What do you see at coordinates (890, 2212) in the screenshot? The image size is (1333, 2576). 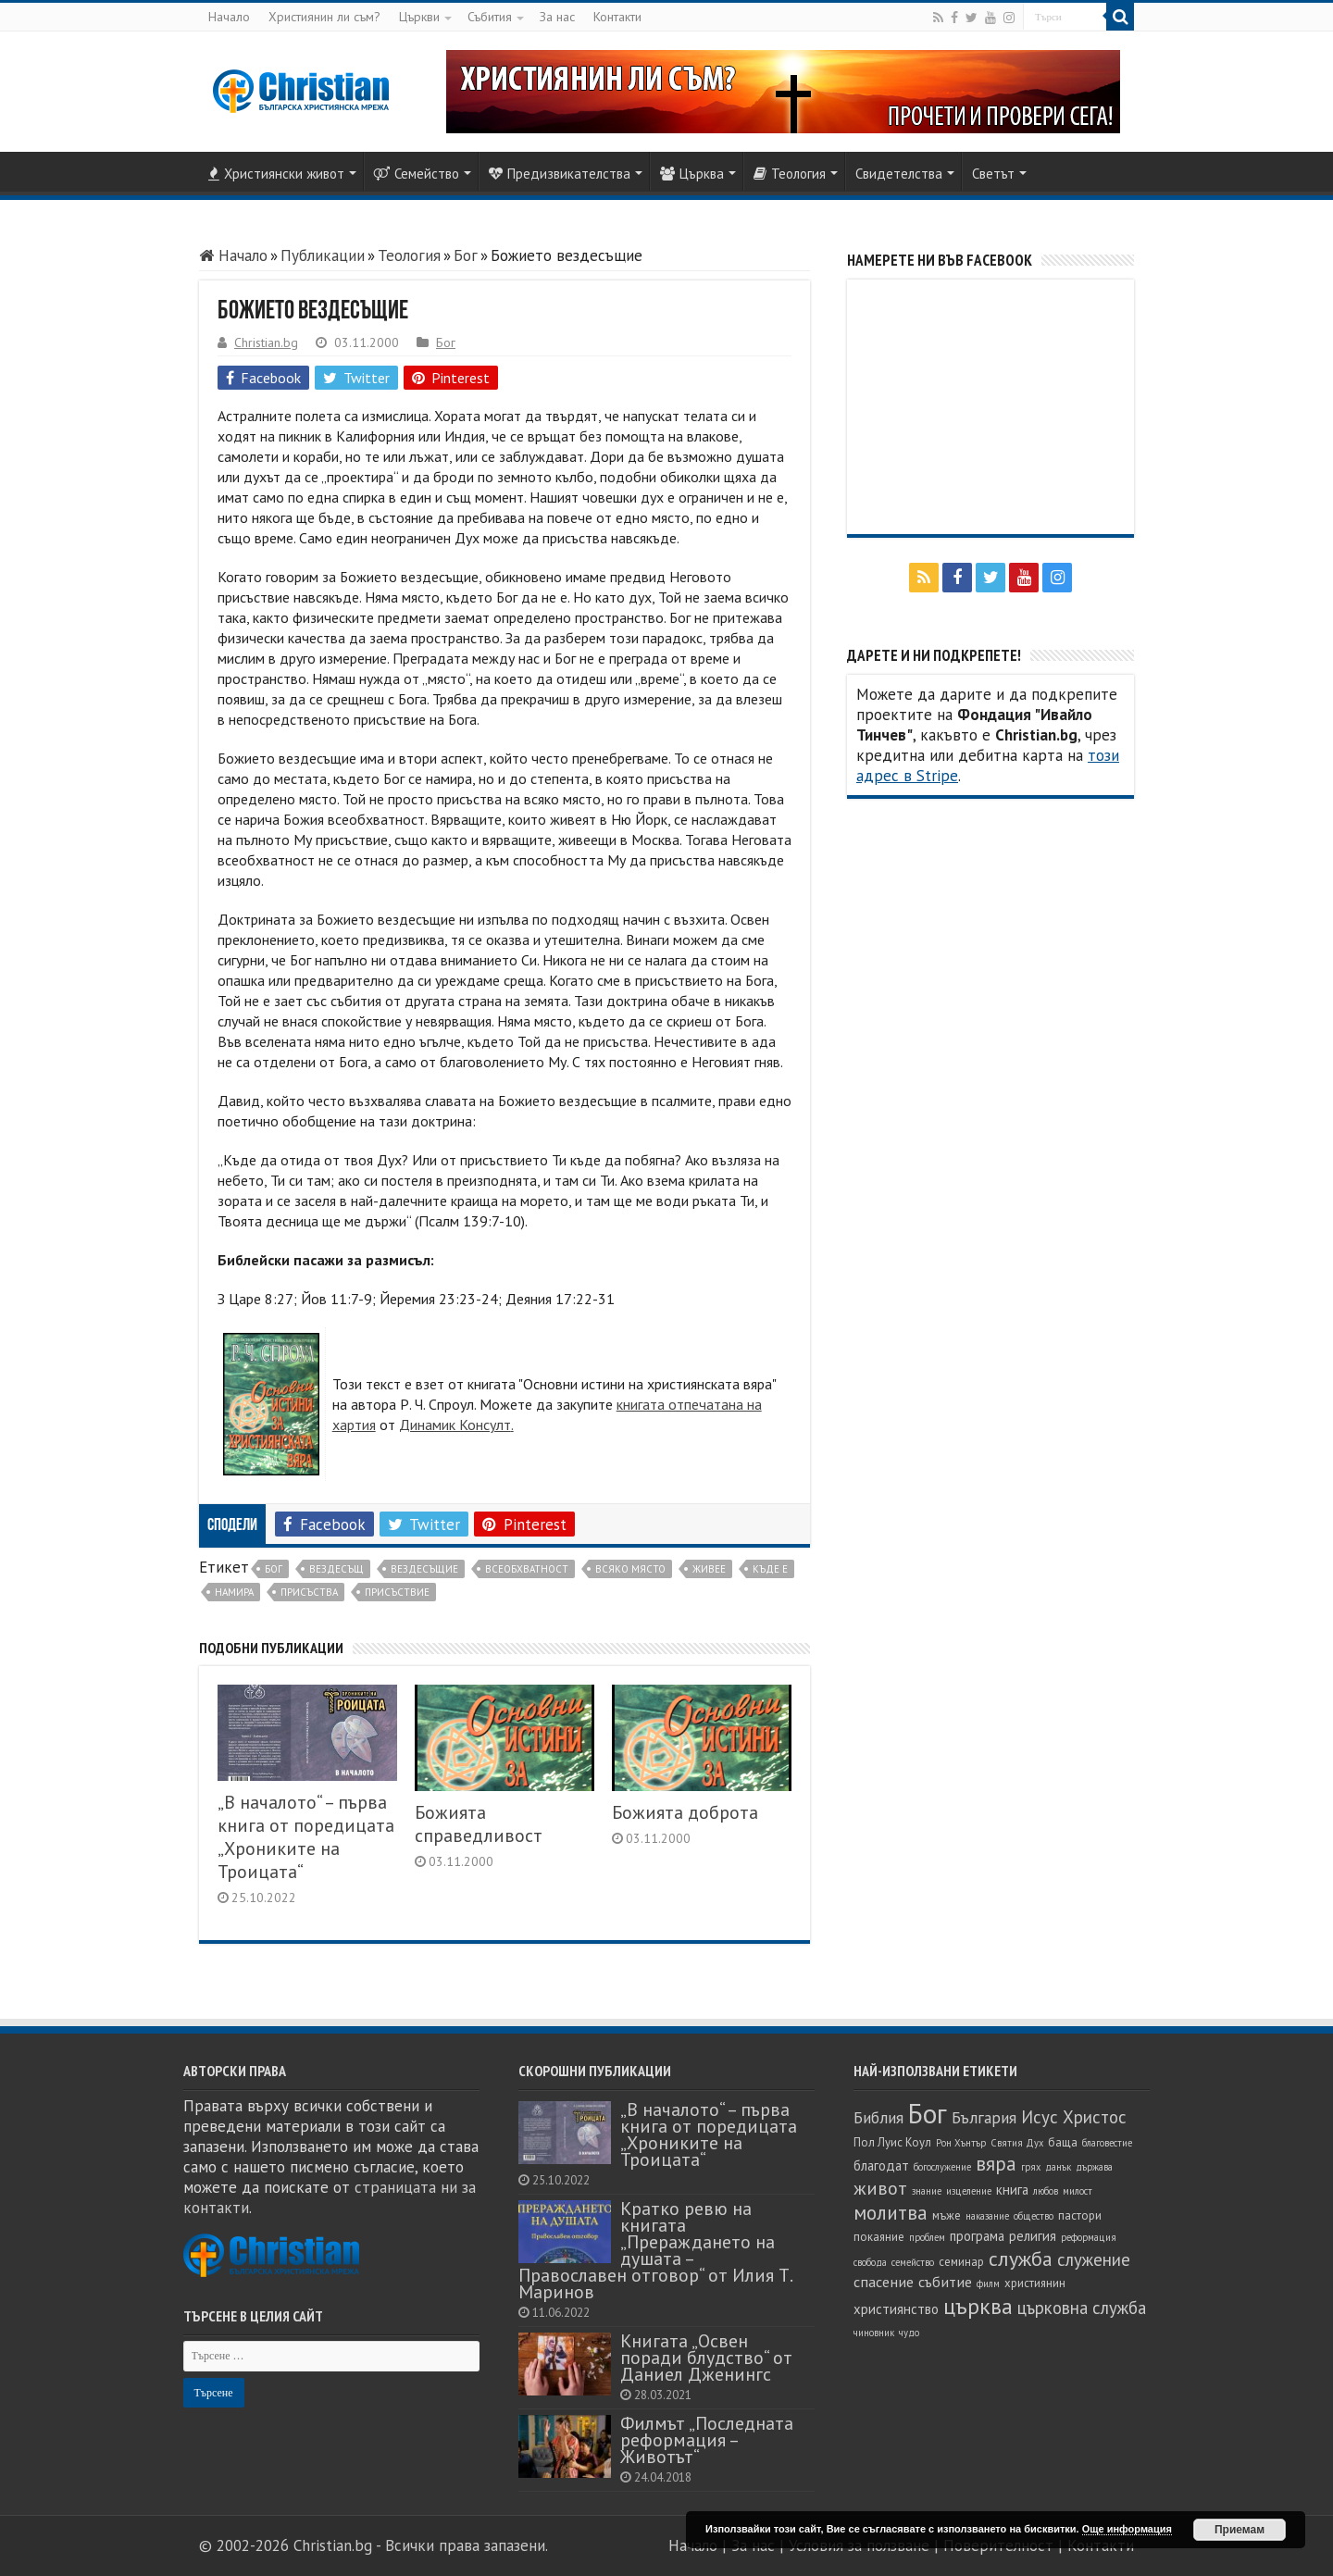 I see `молитва [молитва (11 обекти)]` at bounding box center [890, 2212].